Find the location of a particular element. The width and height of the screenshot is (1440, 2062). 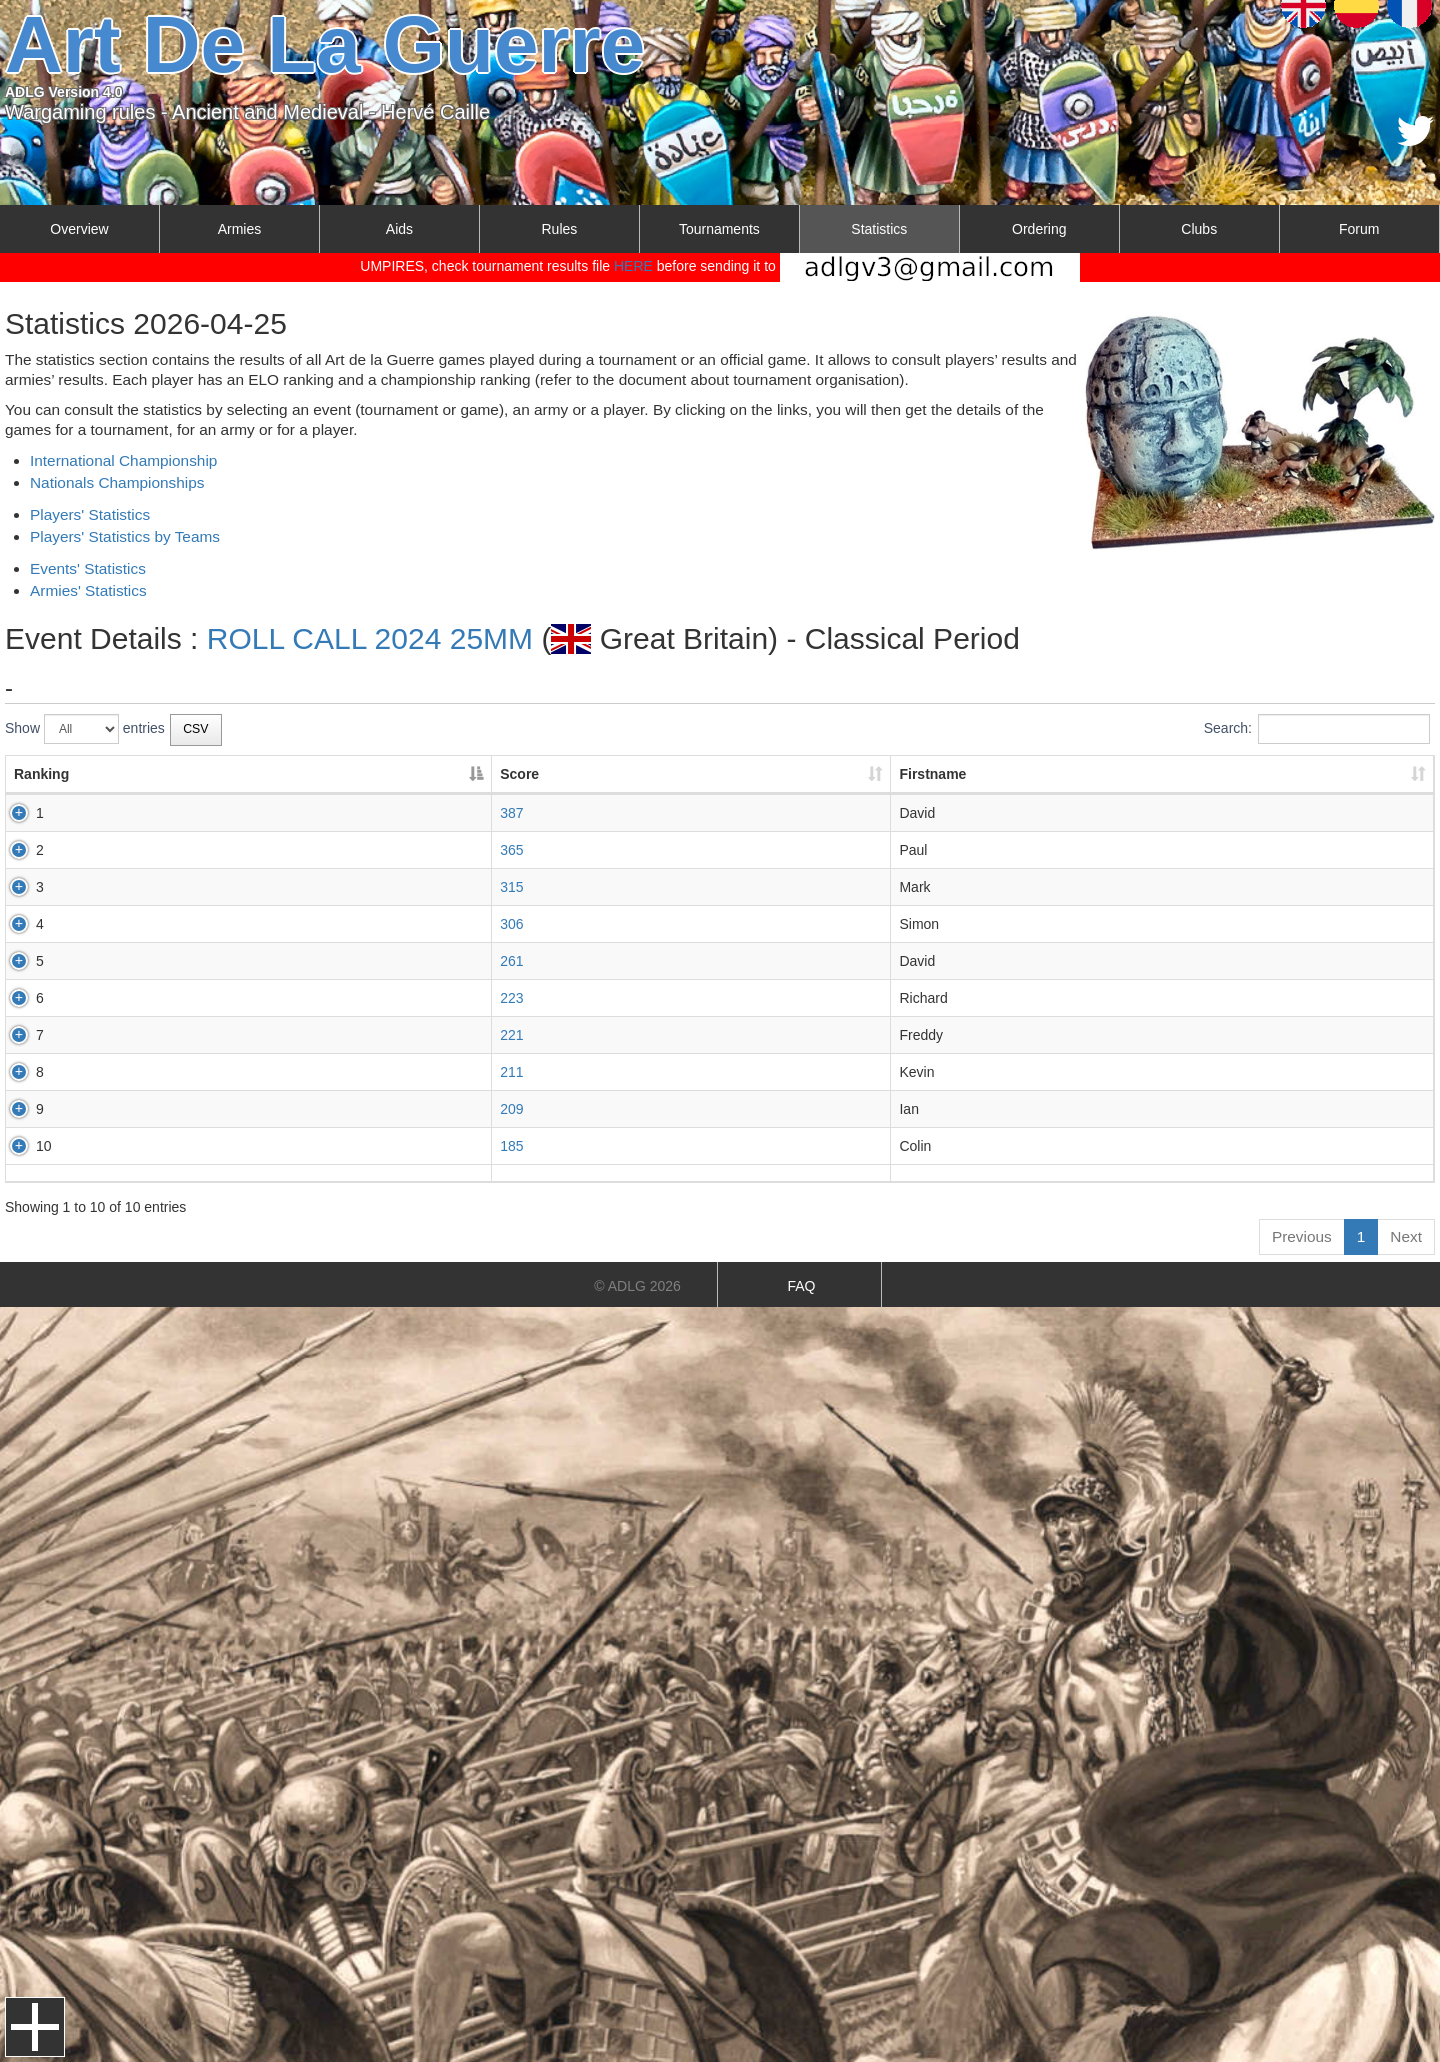

Players' Statistics is located at coordinates (90, 514).